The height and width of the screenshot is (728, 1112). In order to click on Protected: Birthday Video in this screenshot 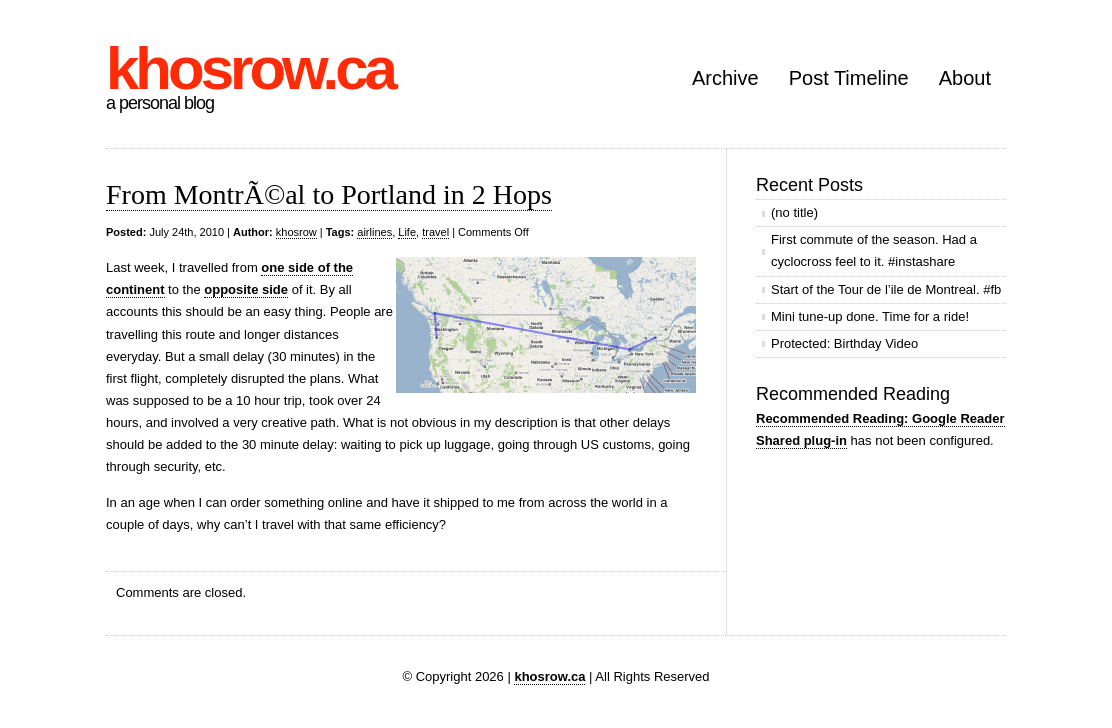, I will do `click(844, 343)`.